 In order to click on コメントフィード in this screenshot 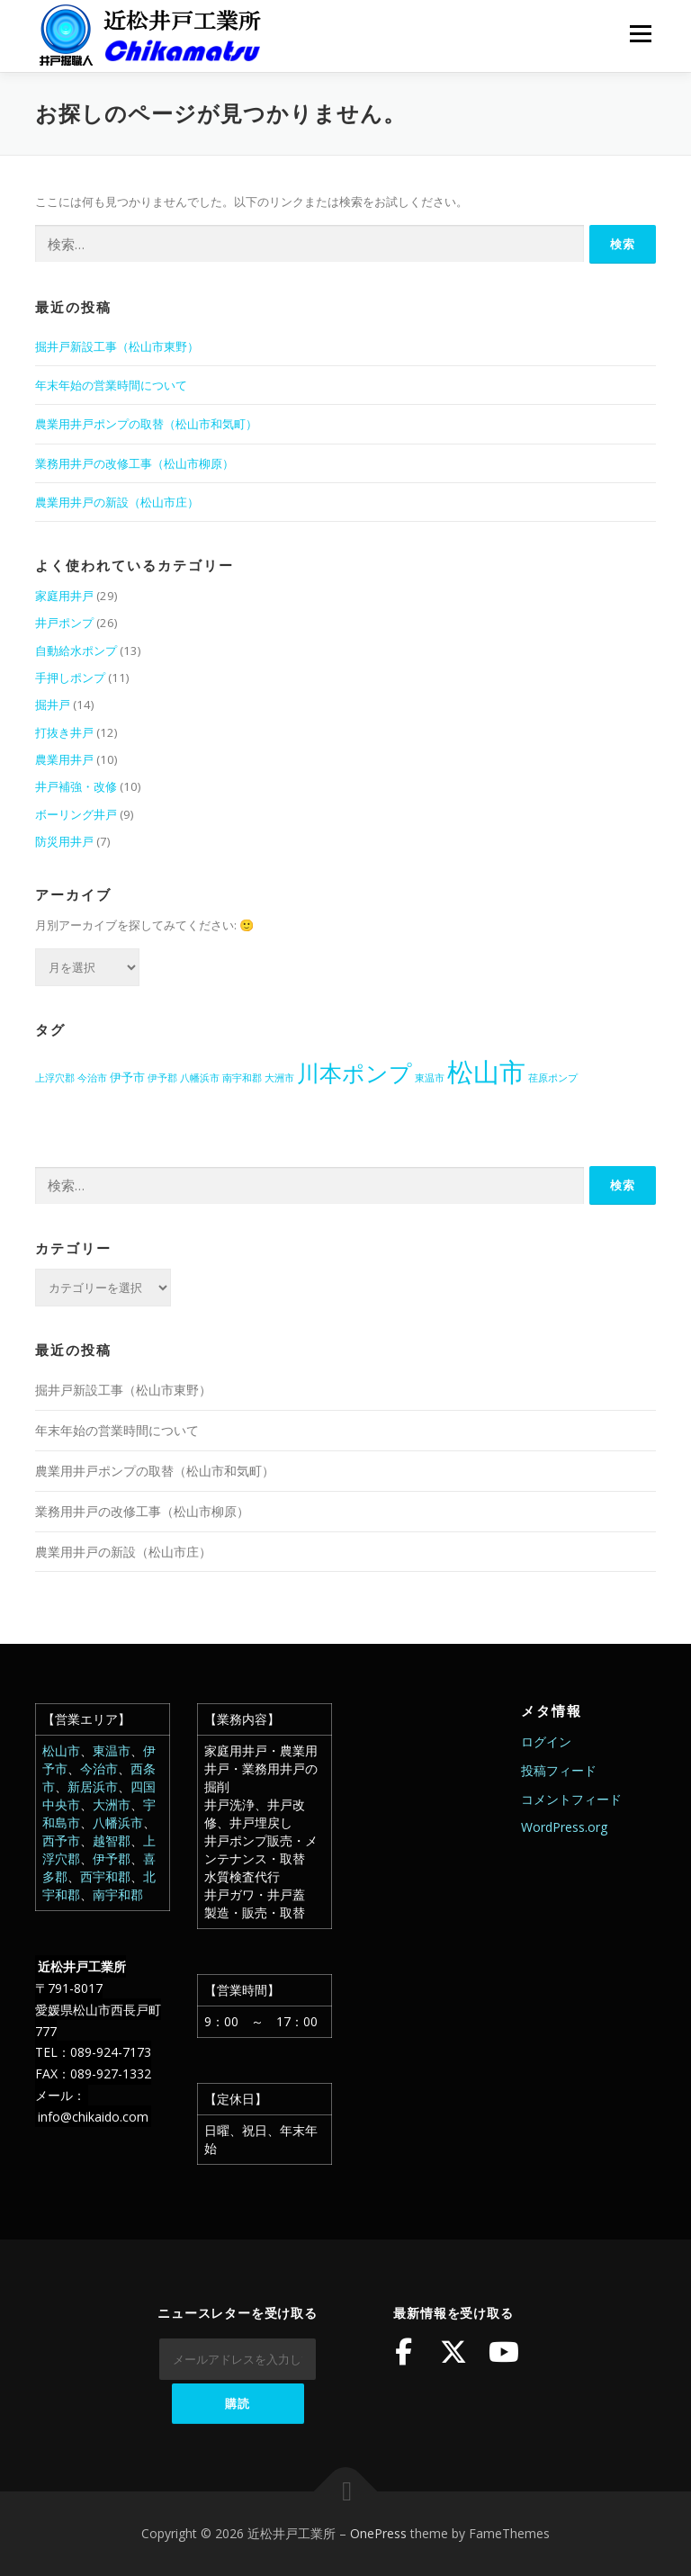, I will do `click(571, 1799)`.